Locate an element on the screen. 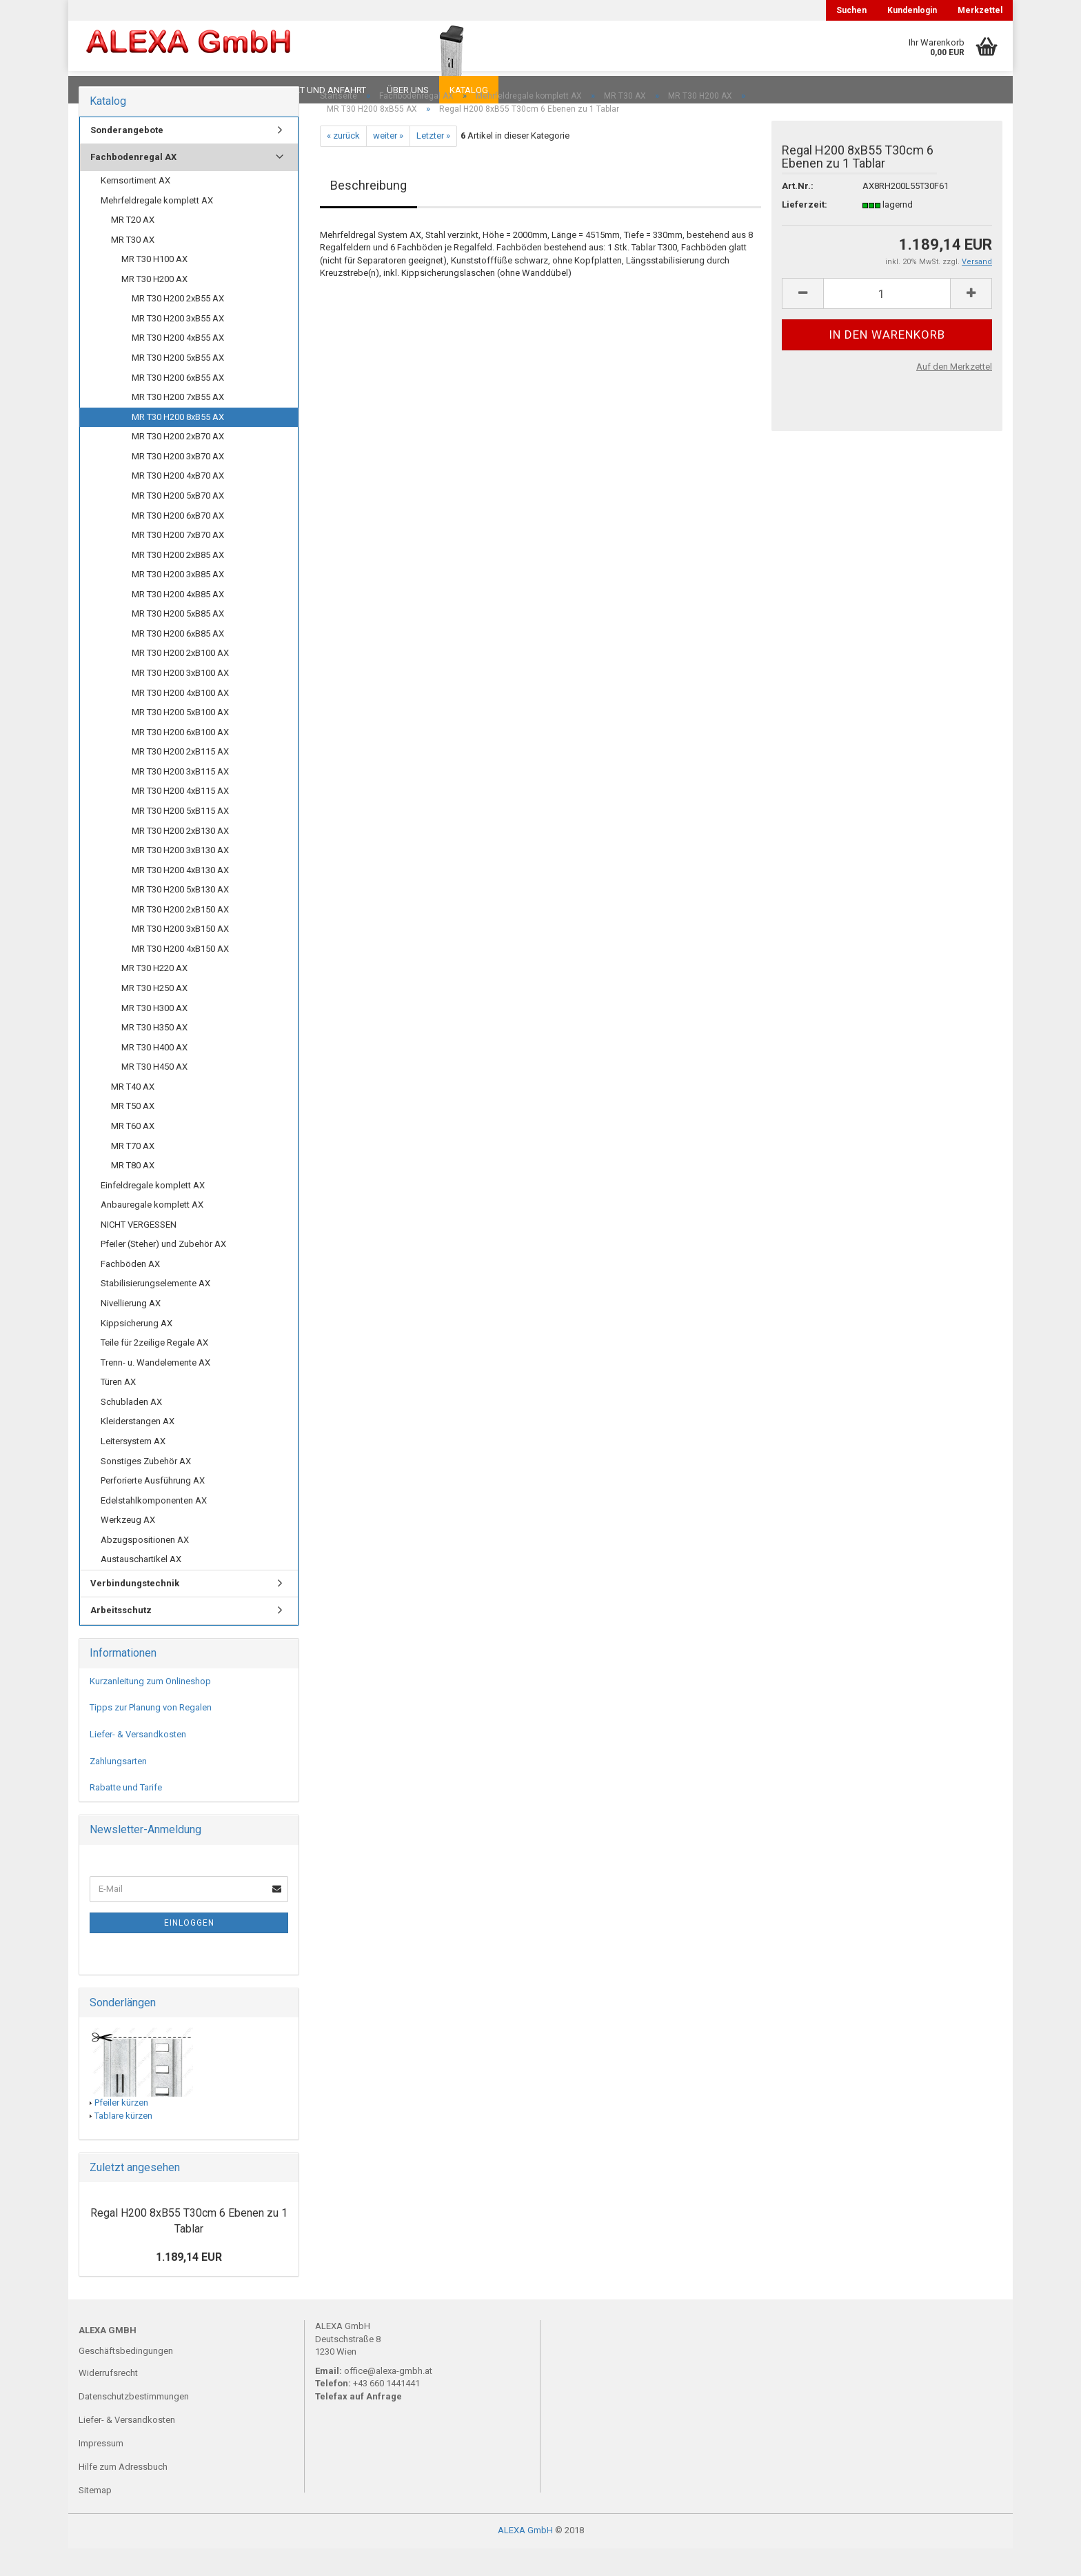 The height and width of the screenshot is (2576, 1081). Letzter » is located at coordinates (433, 163).